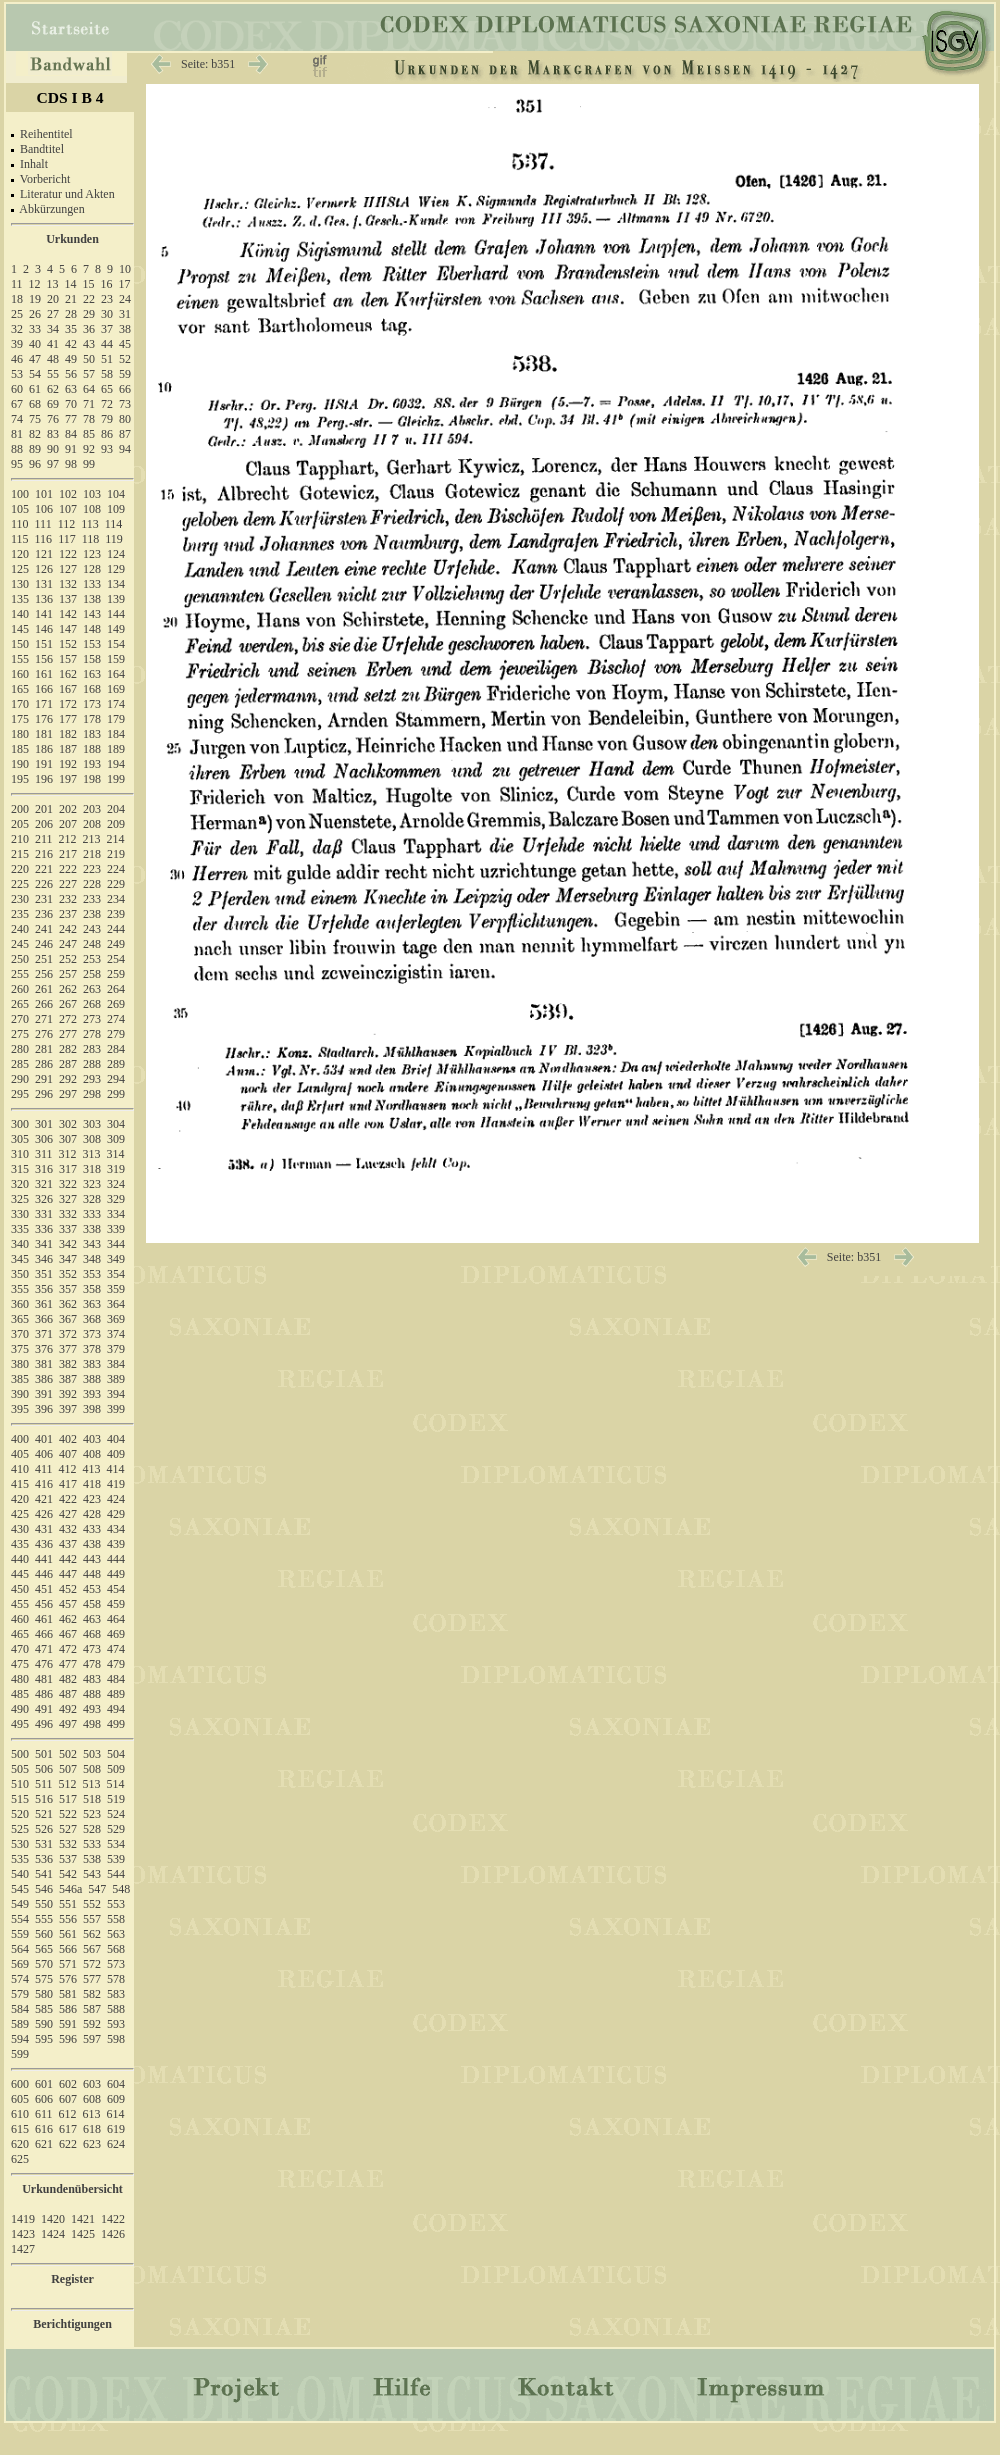 The image size is (1000, 2455). I want to click on 273, so click(92, 1019).